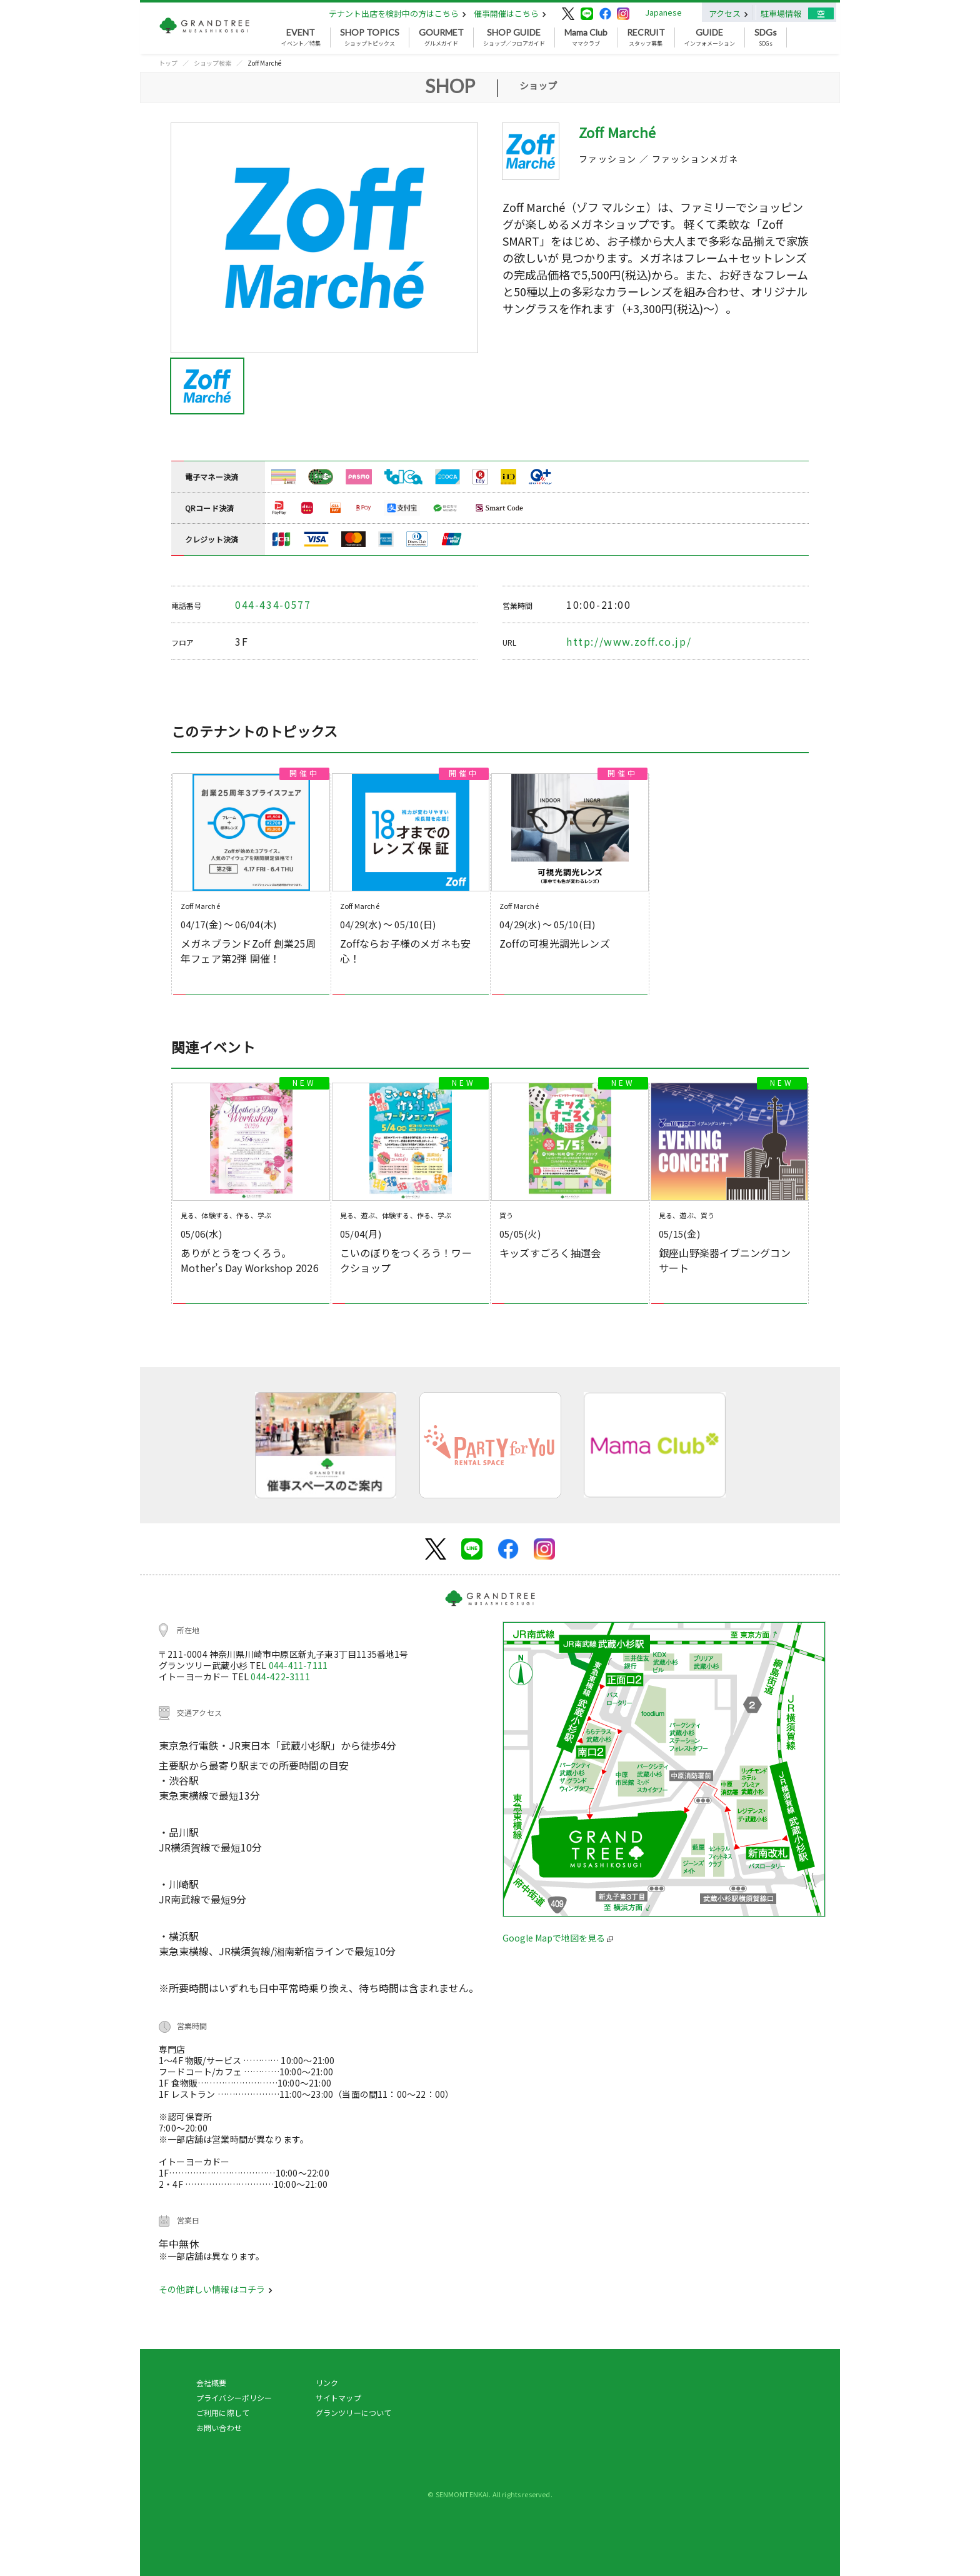 This screenshot has width=980, height=2576. Describe the element at coordinates (514, 38) in the screenshot. I see `ショップ／フロアガイド [button]` at that location.